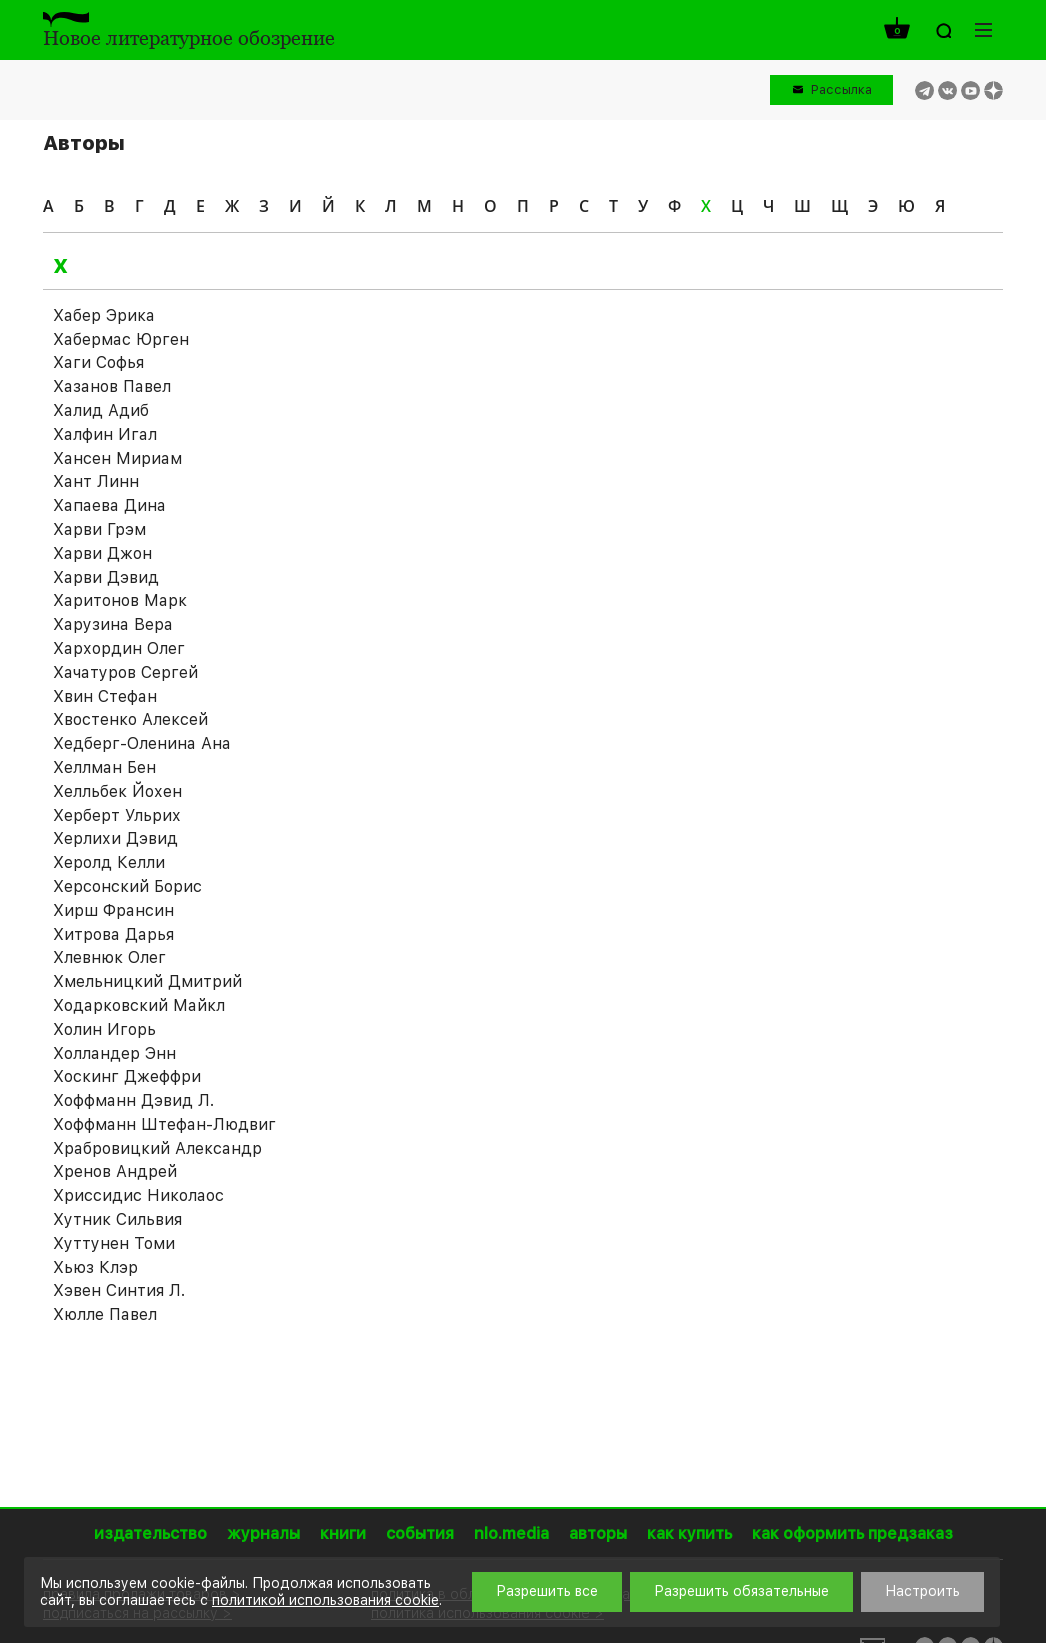 The image size is (1046, 1643). What do you see at coordinates (113, 934) in the screenshot?
I see `Хитрова Дарья` at bounding box center [113, 934].